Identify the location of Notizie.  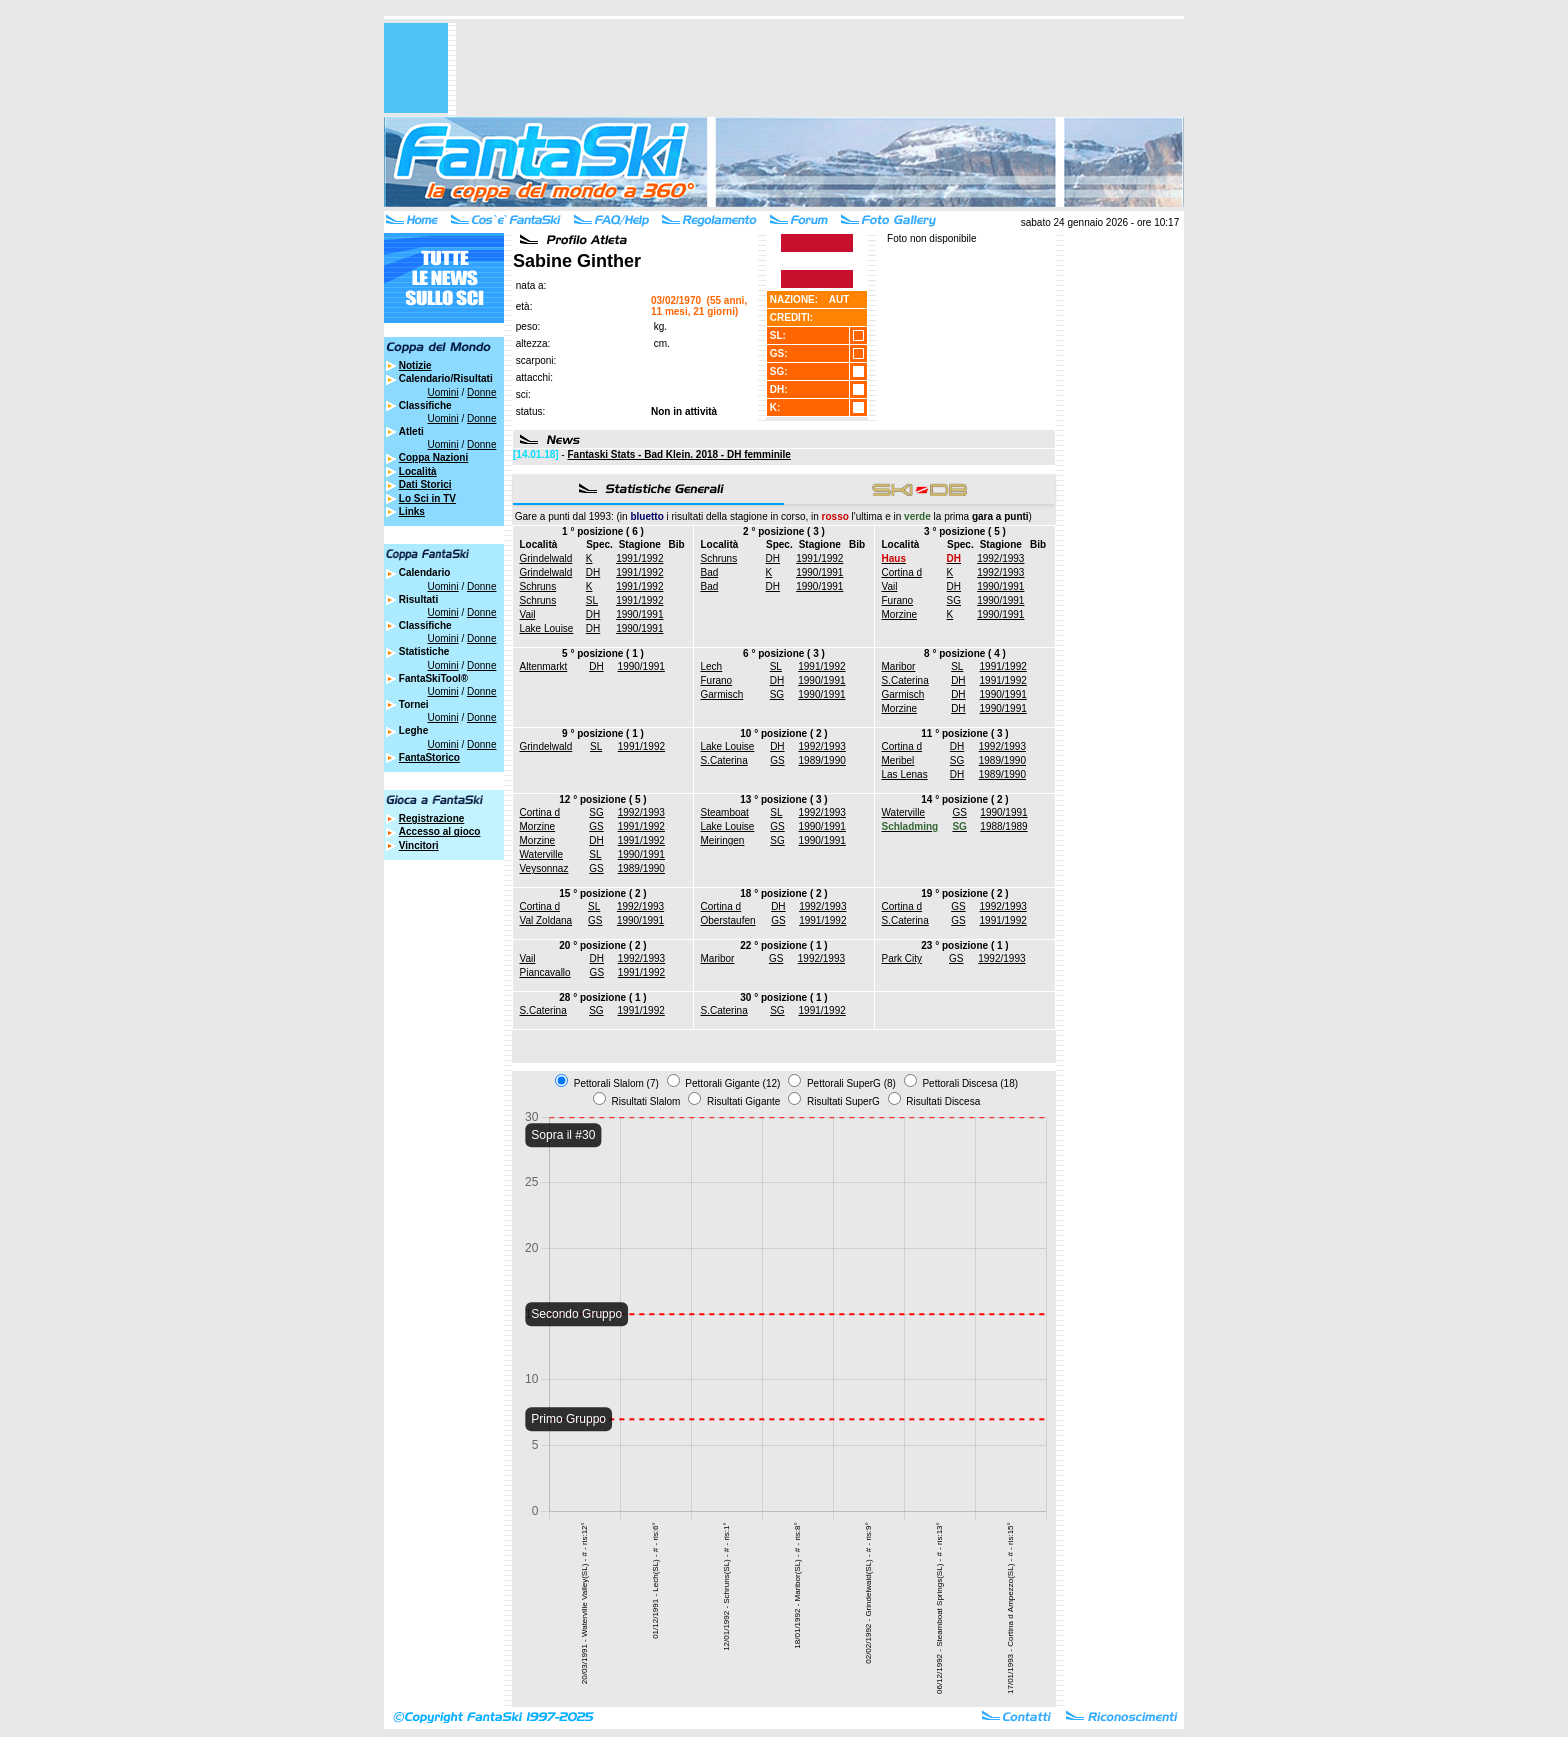
(415, 365).